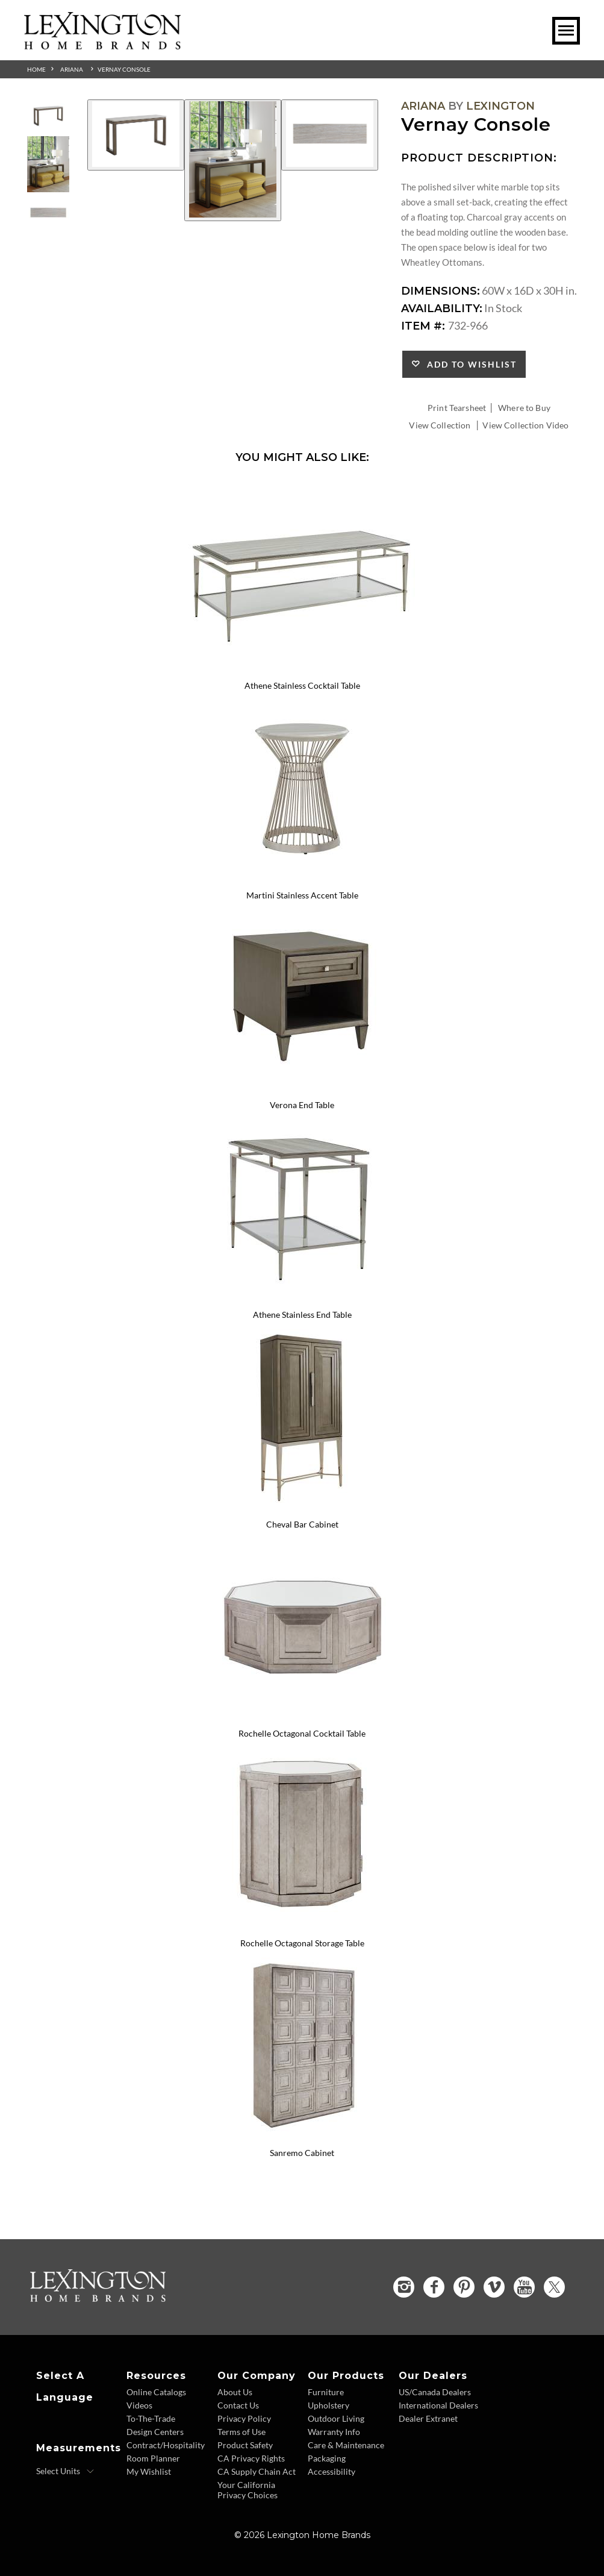  I want to click on [Martini Stainless Accent Table 732-950C Details Image Link], so click(302, 879).